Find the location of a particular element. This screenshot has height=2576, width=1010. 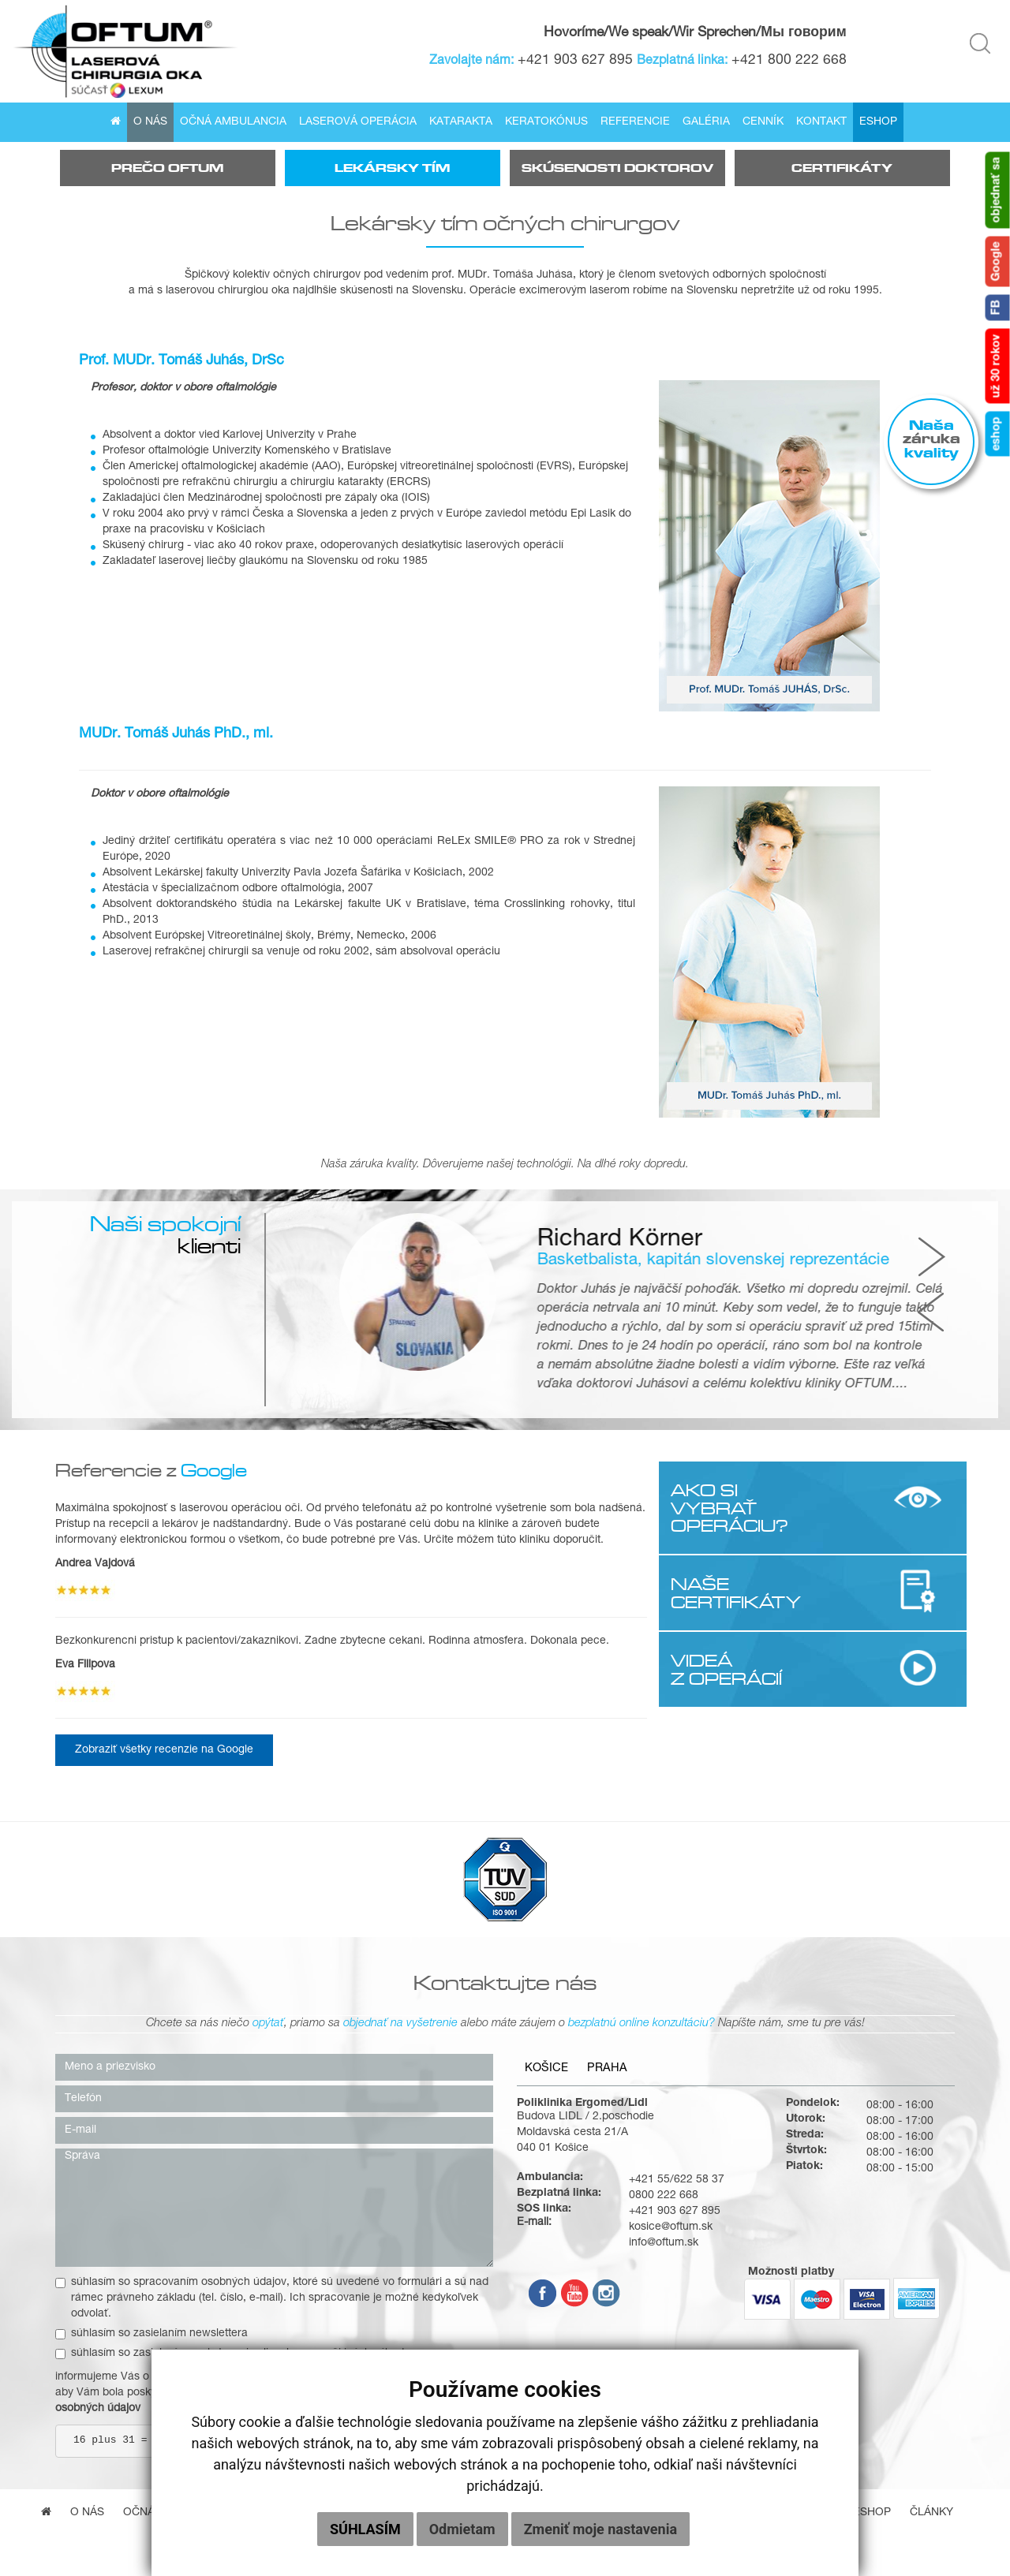

info@oftum.sk is located at coordinates (663, 2243).